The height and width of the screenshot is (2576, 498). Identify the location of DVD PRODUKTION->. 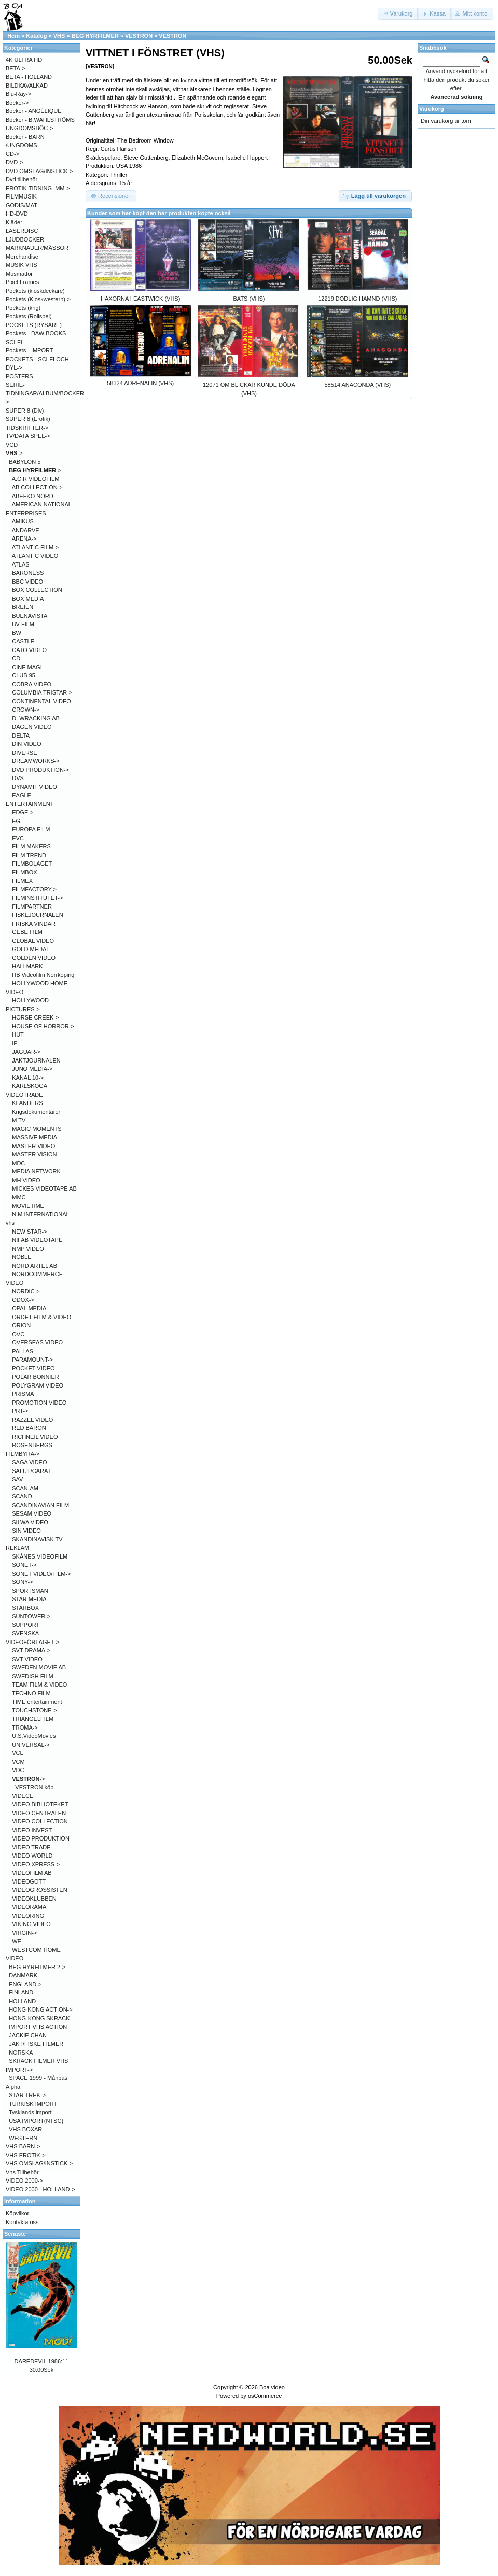
(40, 770).